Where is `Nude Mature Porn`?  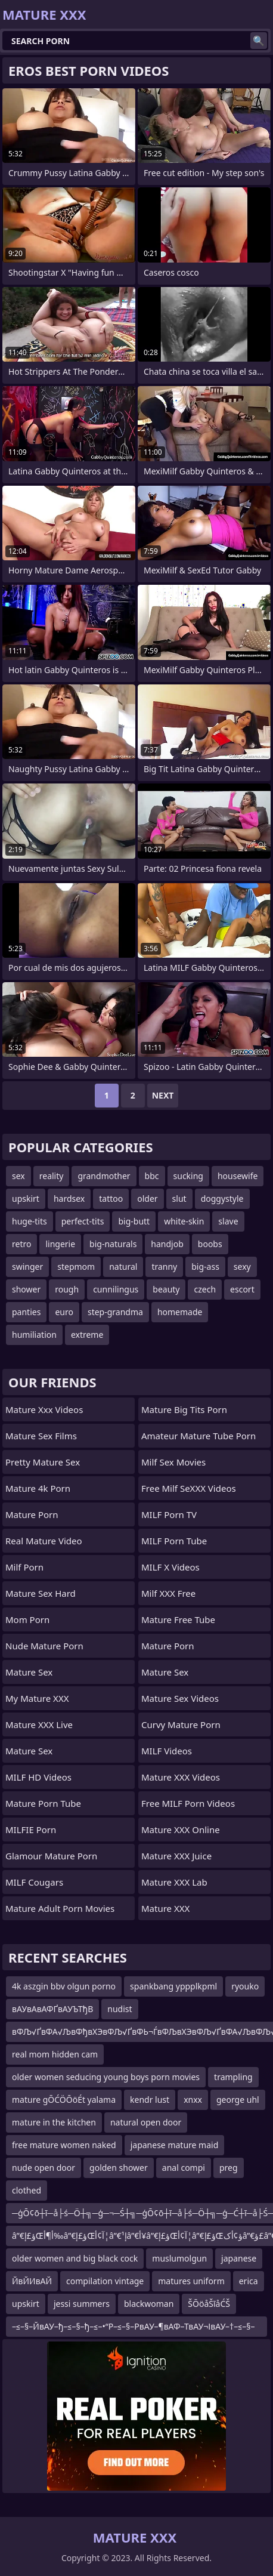
Nude Mature Porn is located at coordinates (44, 1646).